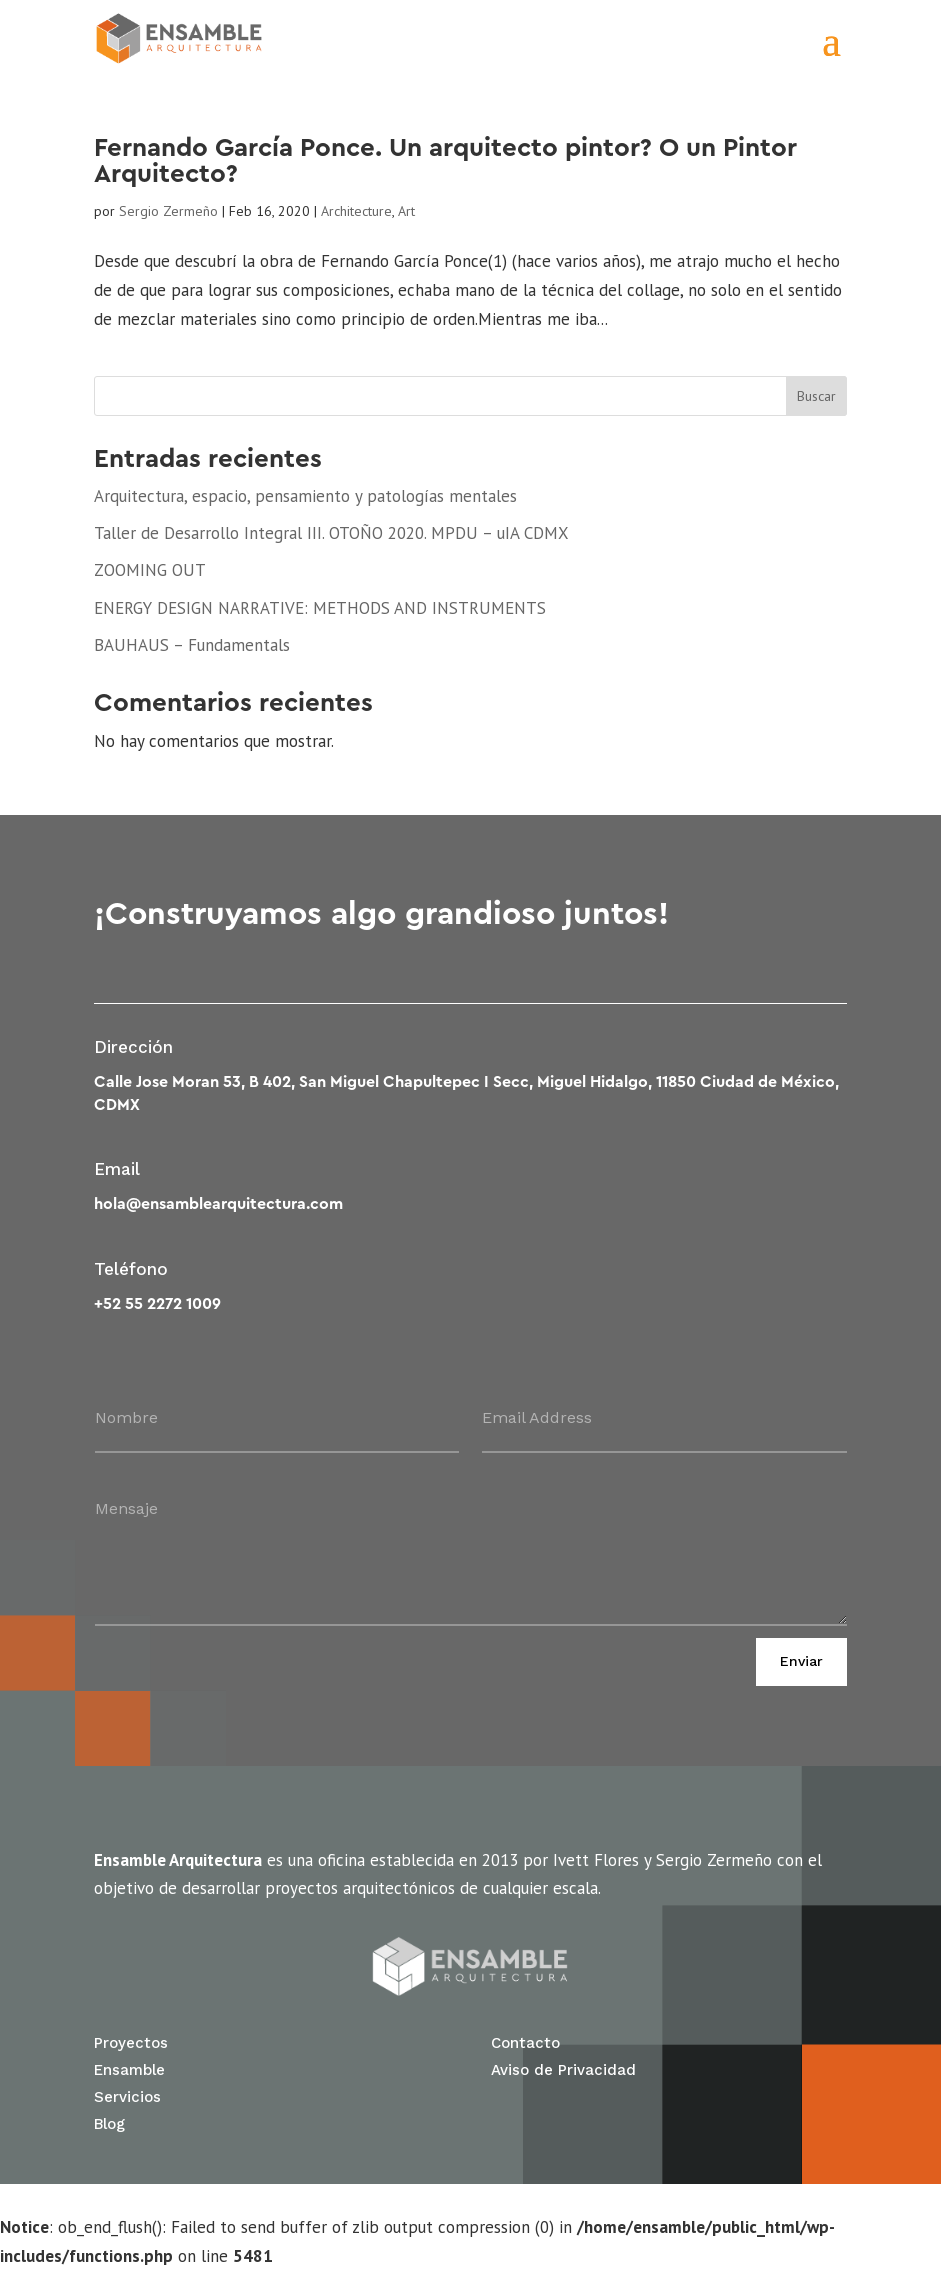 The image size is (941, 2271). I want to click on Sergio Zermeño, so click(168, 211).